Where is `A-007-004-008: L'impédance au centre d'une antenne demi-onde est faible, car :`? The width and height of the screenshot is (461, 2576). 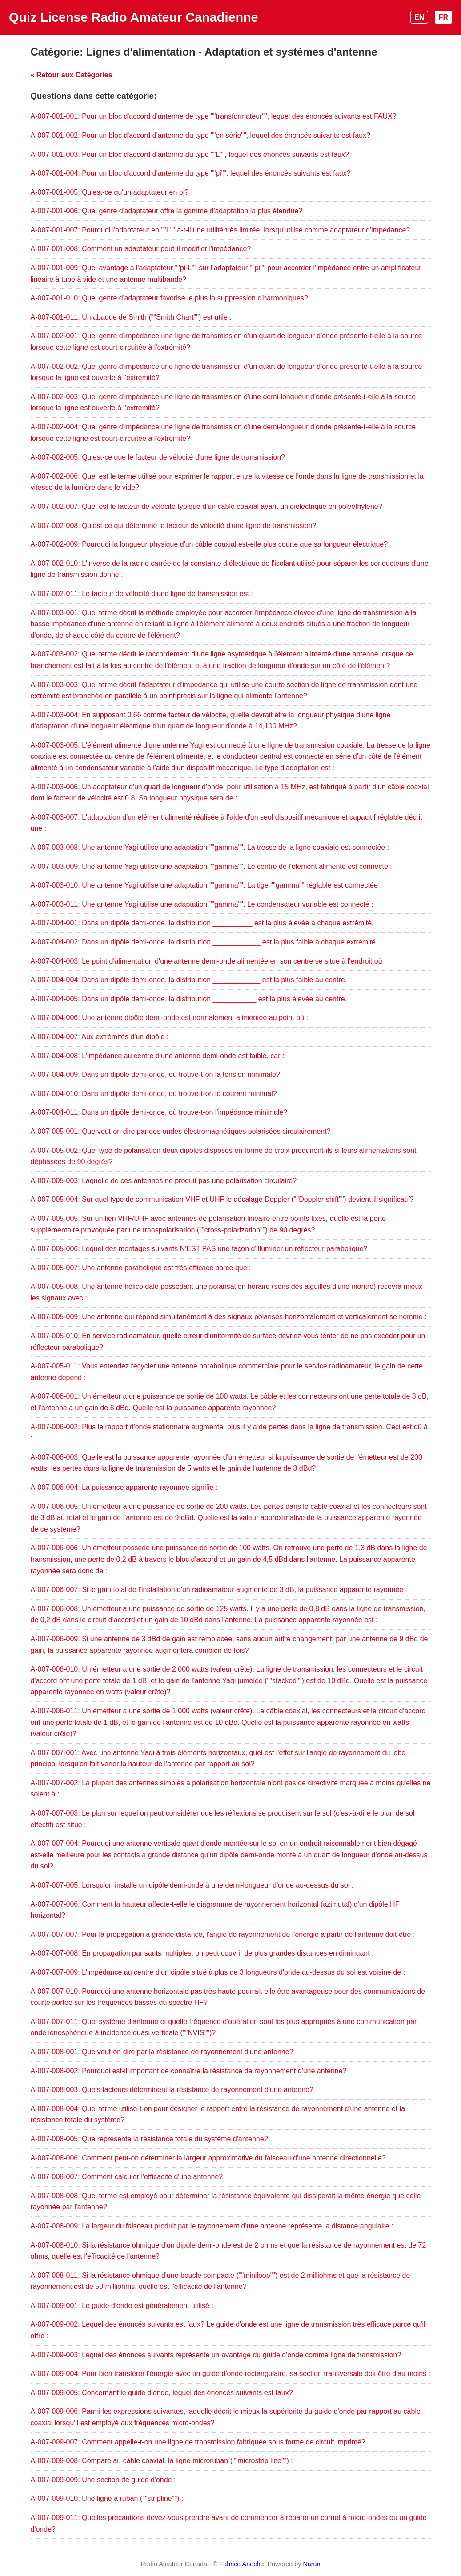 A-007-004-008: L'impédance au centre d'une antenne demi-onde est faible, car : is located at coordinates (158, 1056).